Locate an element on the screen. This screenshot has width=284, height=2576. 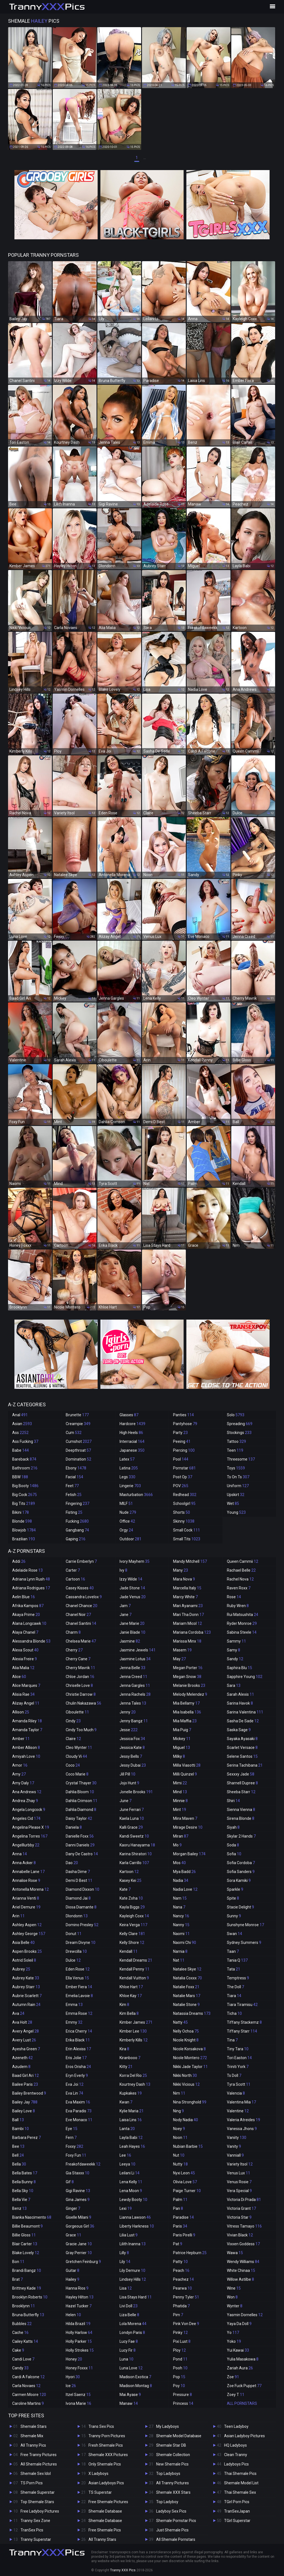
Mari Ayanami is located at coordinates (188, 1605).